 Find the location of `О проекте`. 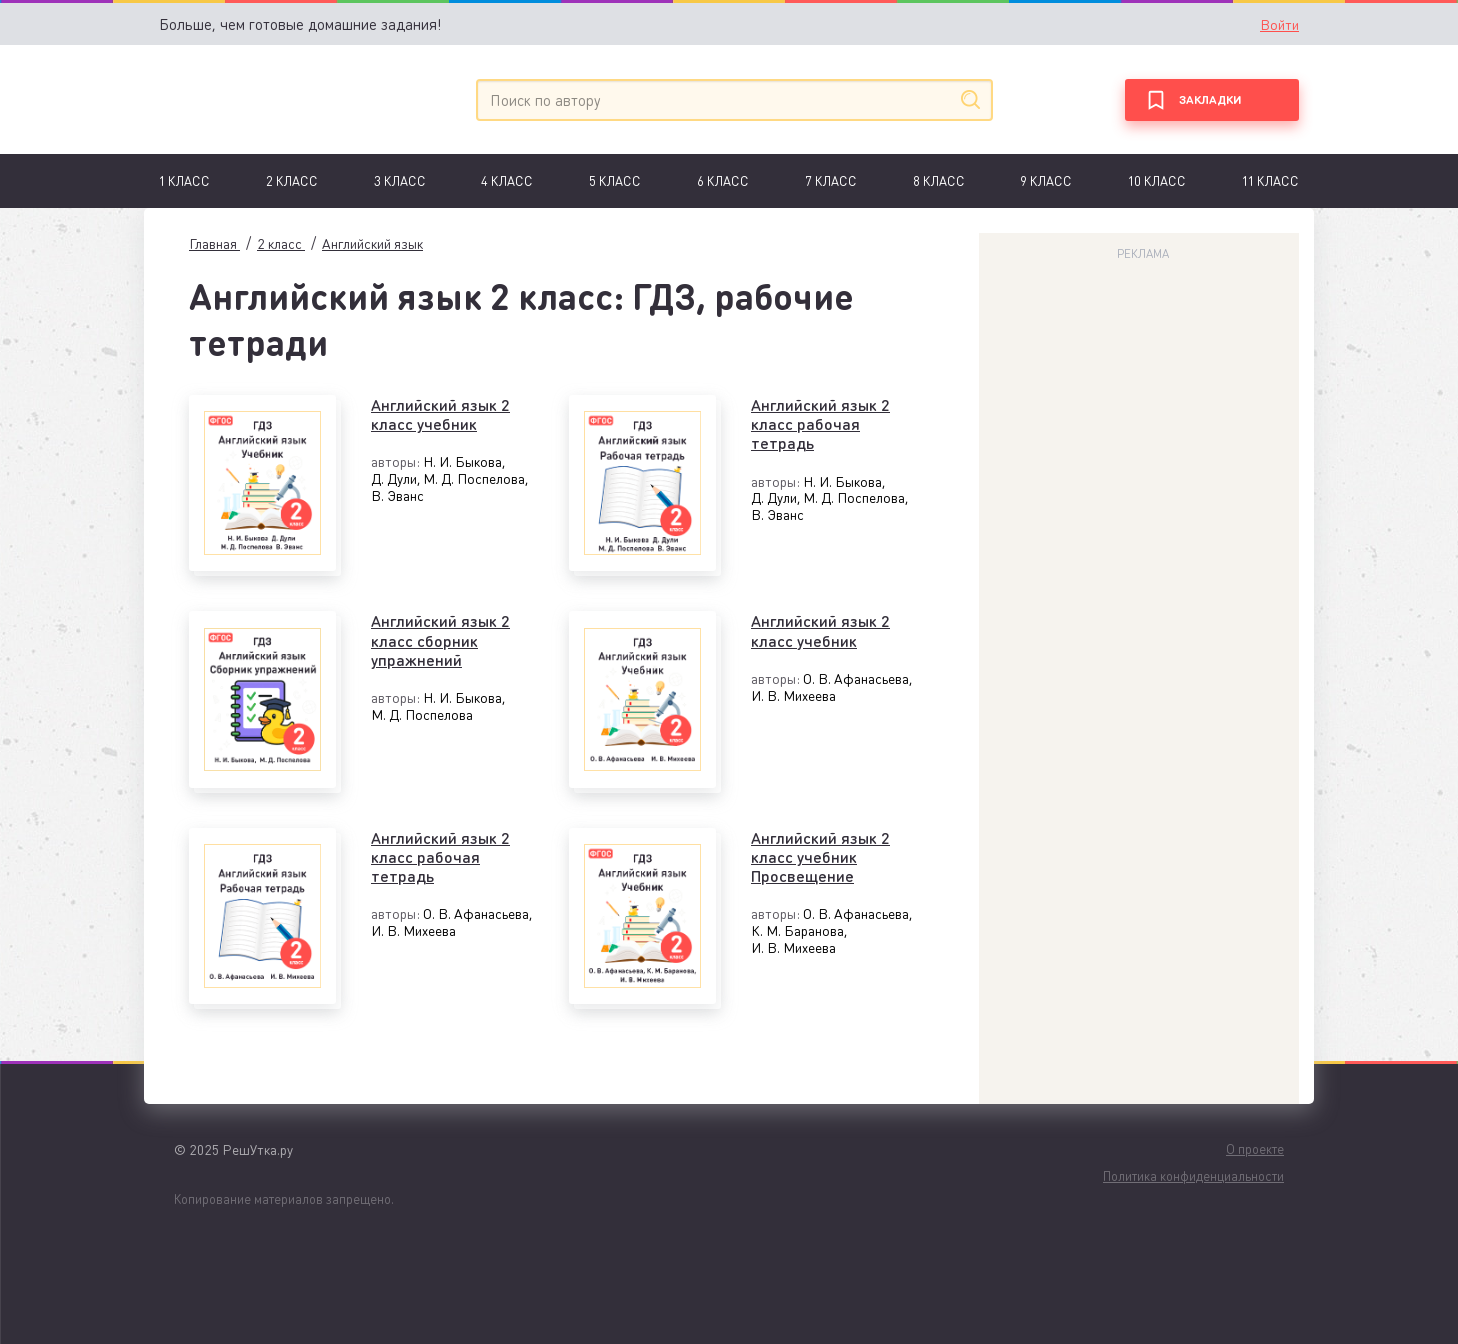

О проекте is located at coordinates (1255, 1148).